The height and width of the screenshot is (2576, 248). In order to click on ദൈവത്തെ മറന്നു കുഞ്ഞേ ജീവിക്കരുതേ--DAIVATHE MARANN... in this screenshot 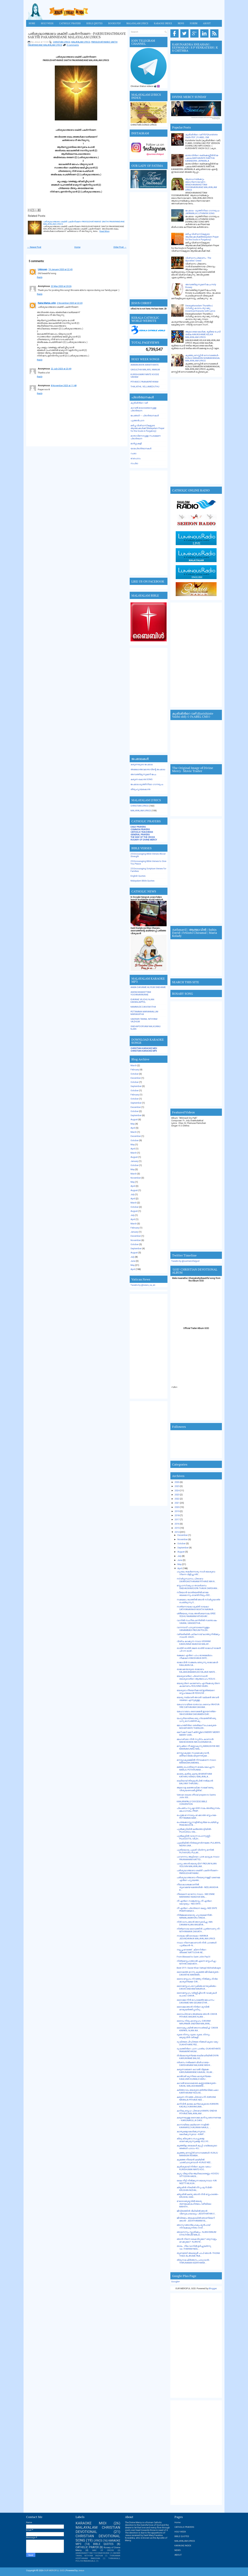, I will do `click(198, 1973)`.